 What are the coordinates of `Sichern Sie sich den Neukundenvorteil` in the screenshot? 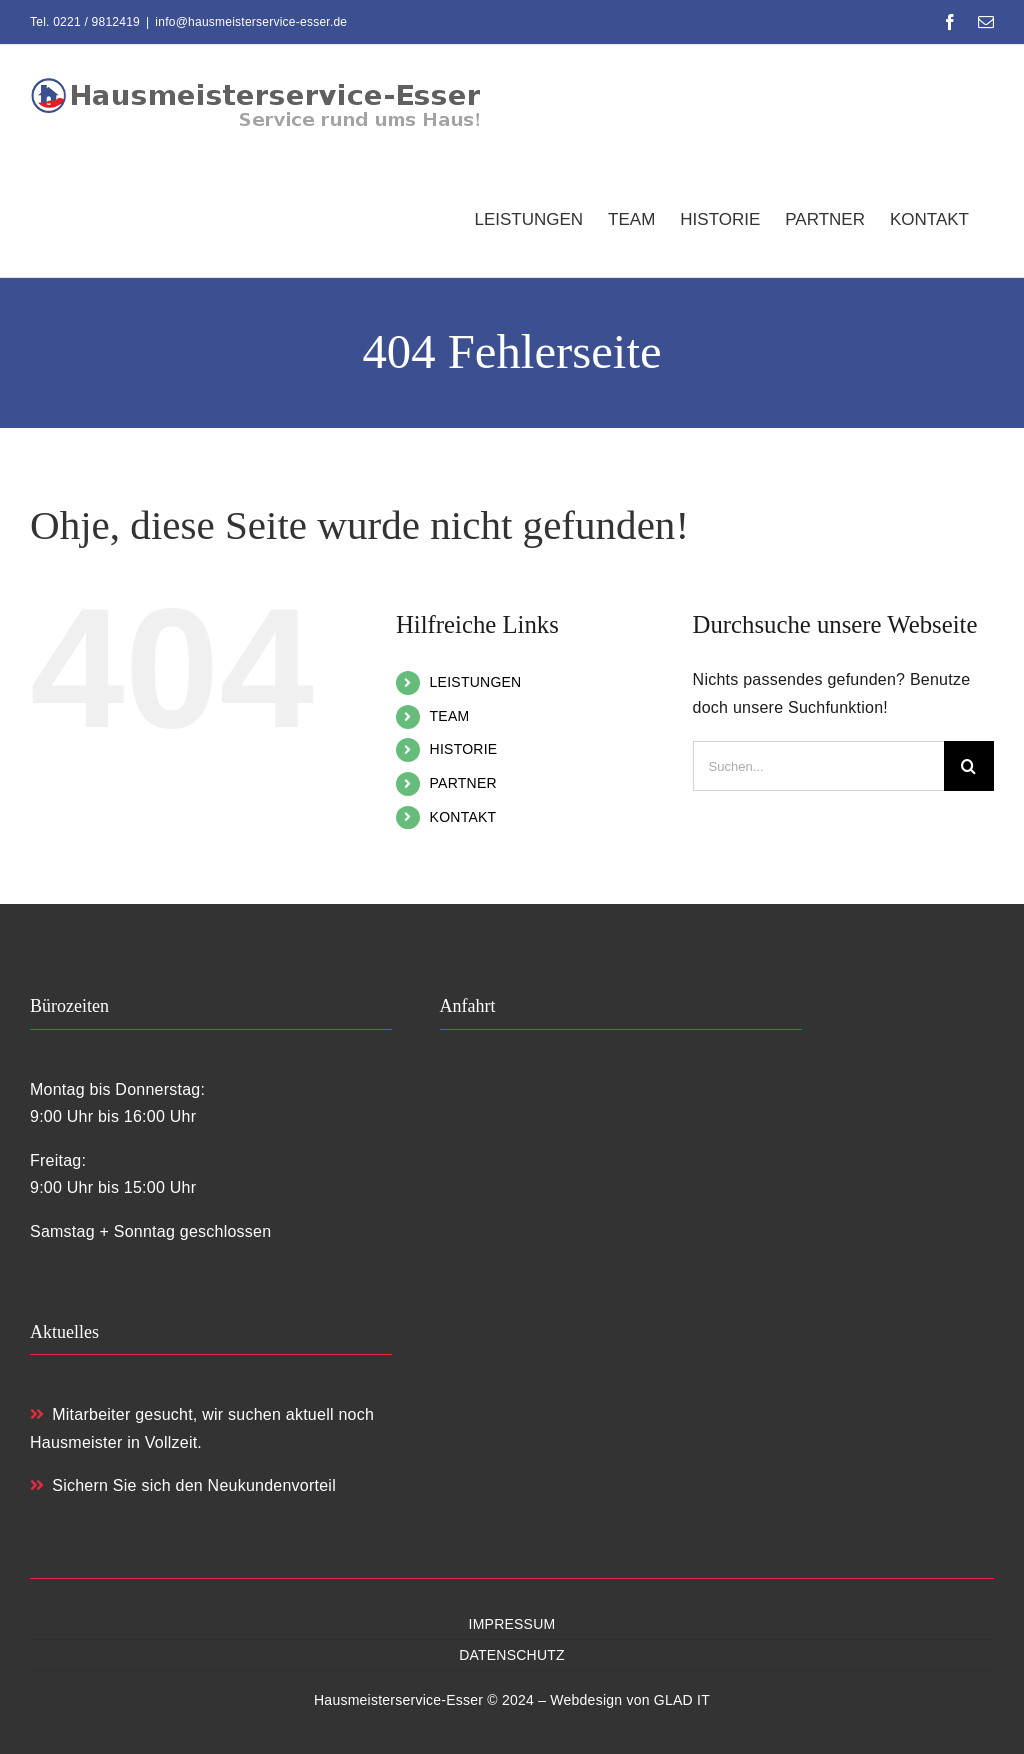 It's located at (183, 1485).